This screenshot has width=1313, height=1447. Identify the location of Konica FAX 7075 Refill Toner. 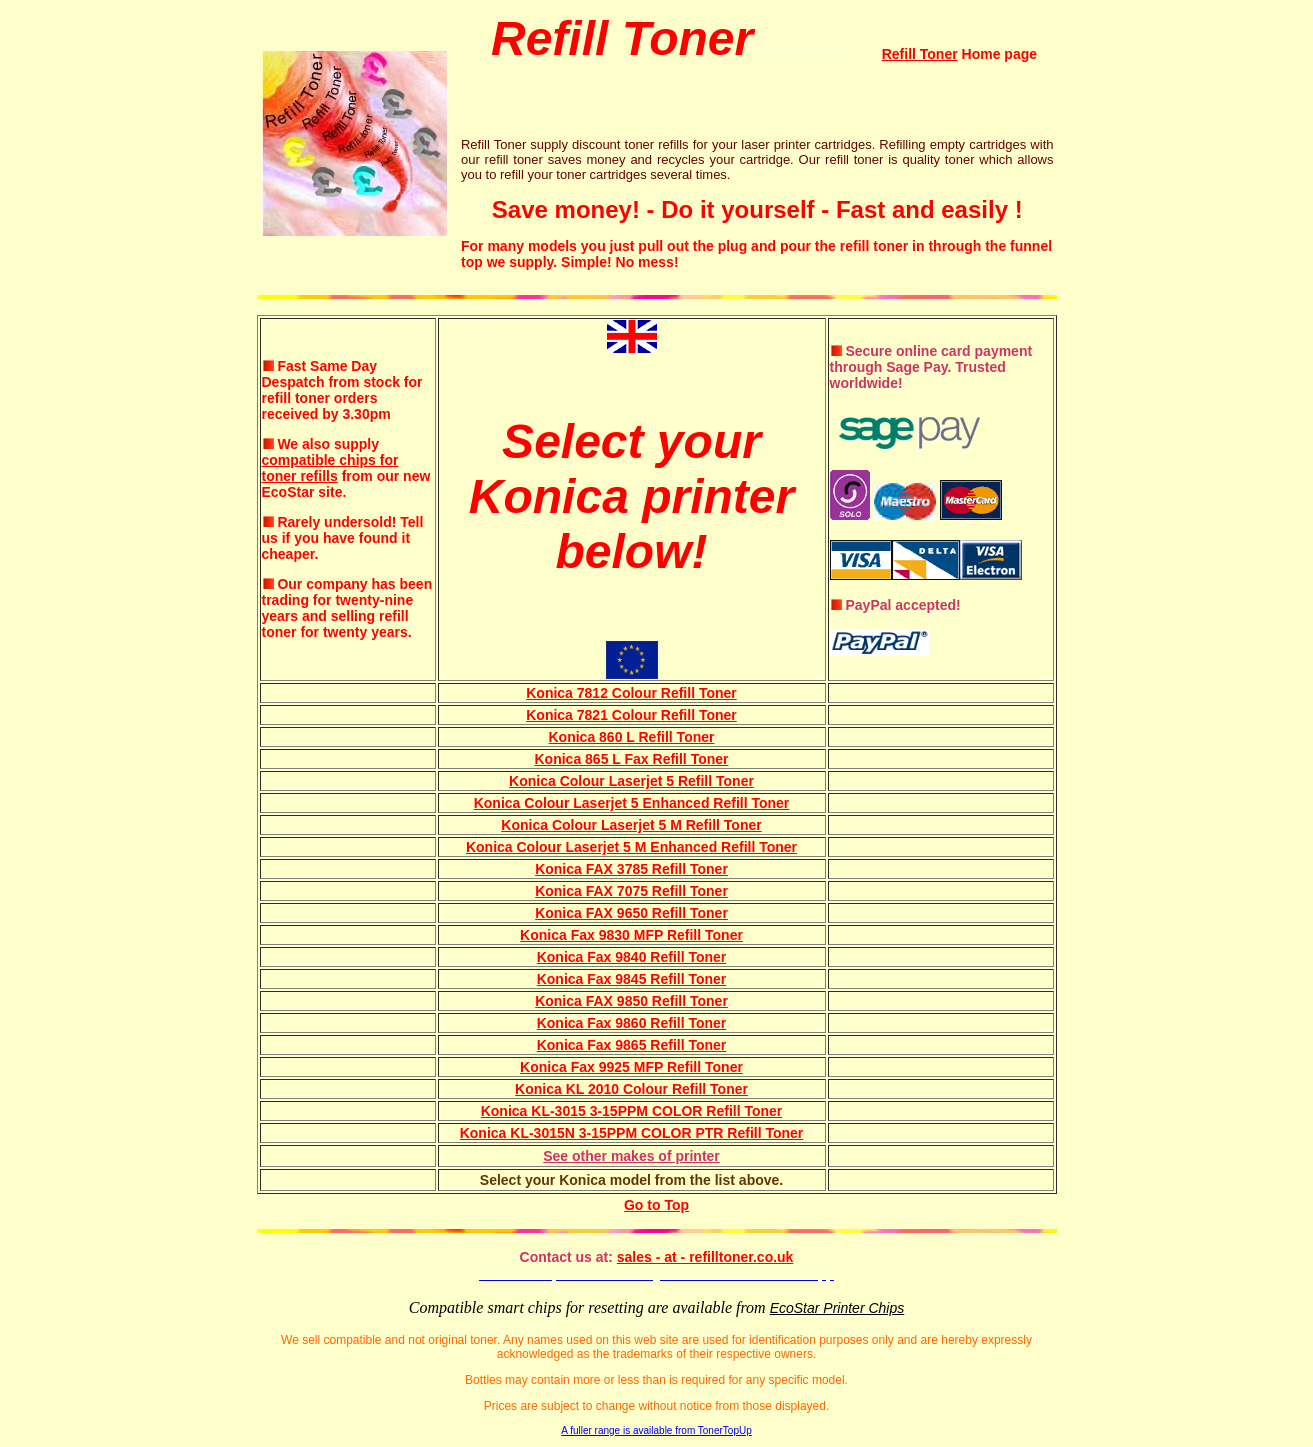
(631, 891).